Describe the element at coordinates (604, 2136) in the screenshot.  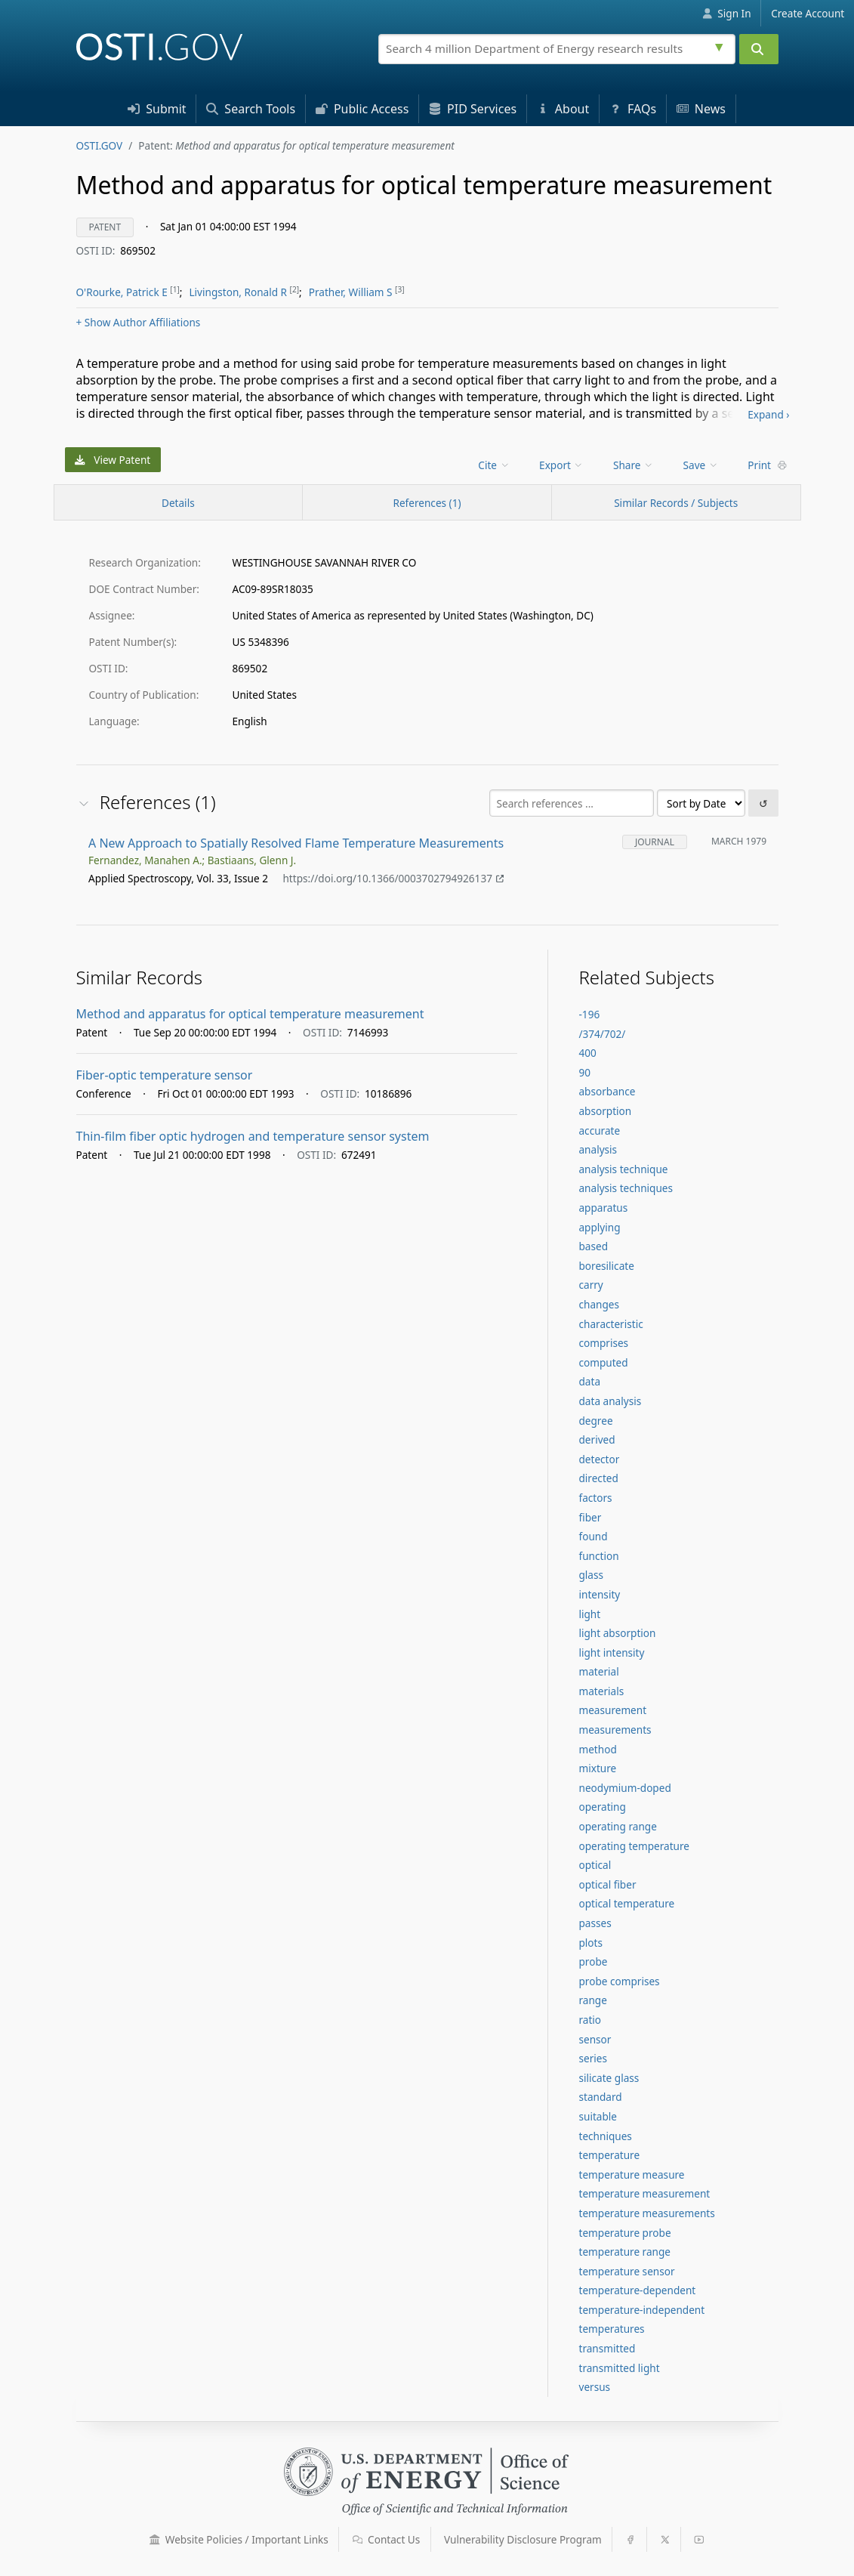
I see `techniques` at that location.